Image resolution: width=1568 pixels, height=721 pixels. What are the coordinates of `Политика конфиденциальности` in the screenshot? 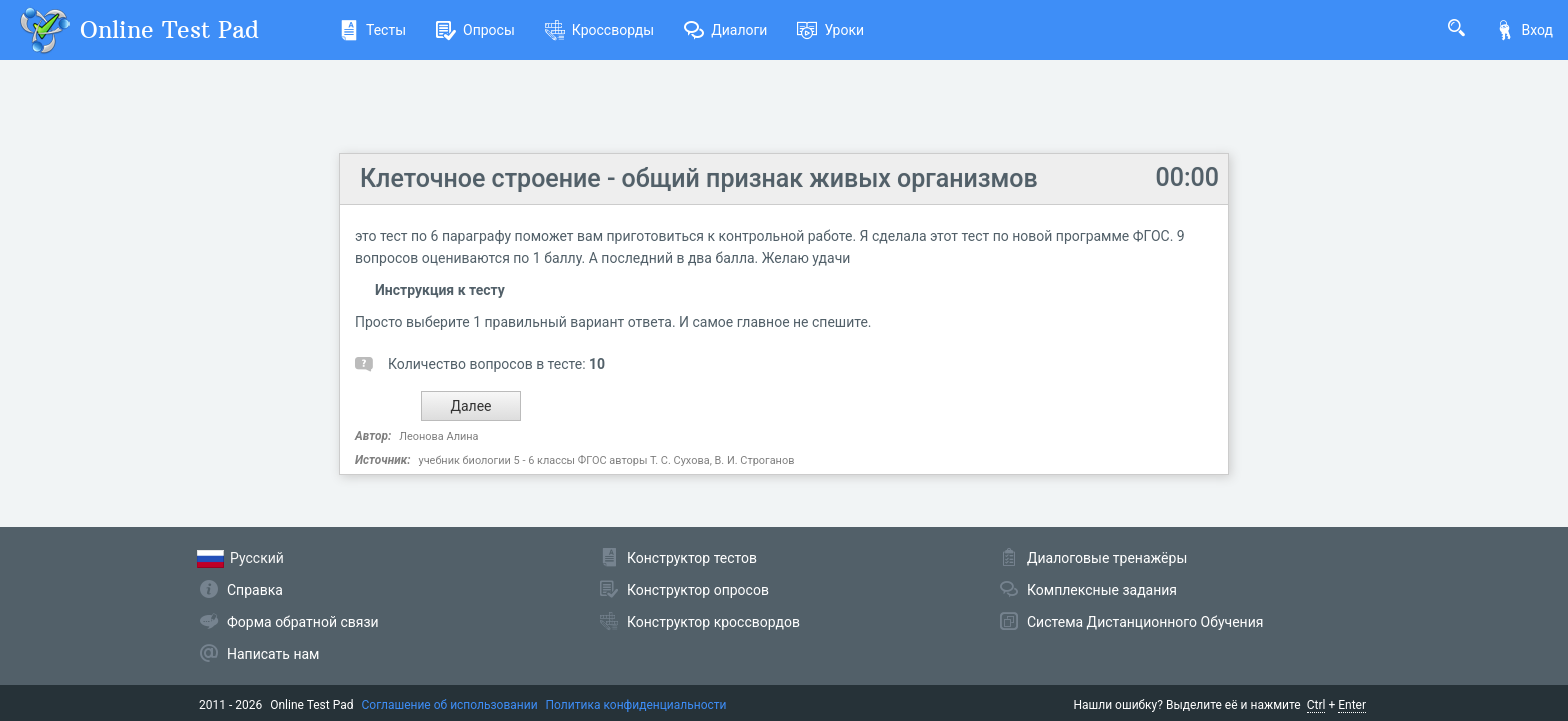 It's located at (636, 705).